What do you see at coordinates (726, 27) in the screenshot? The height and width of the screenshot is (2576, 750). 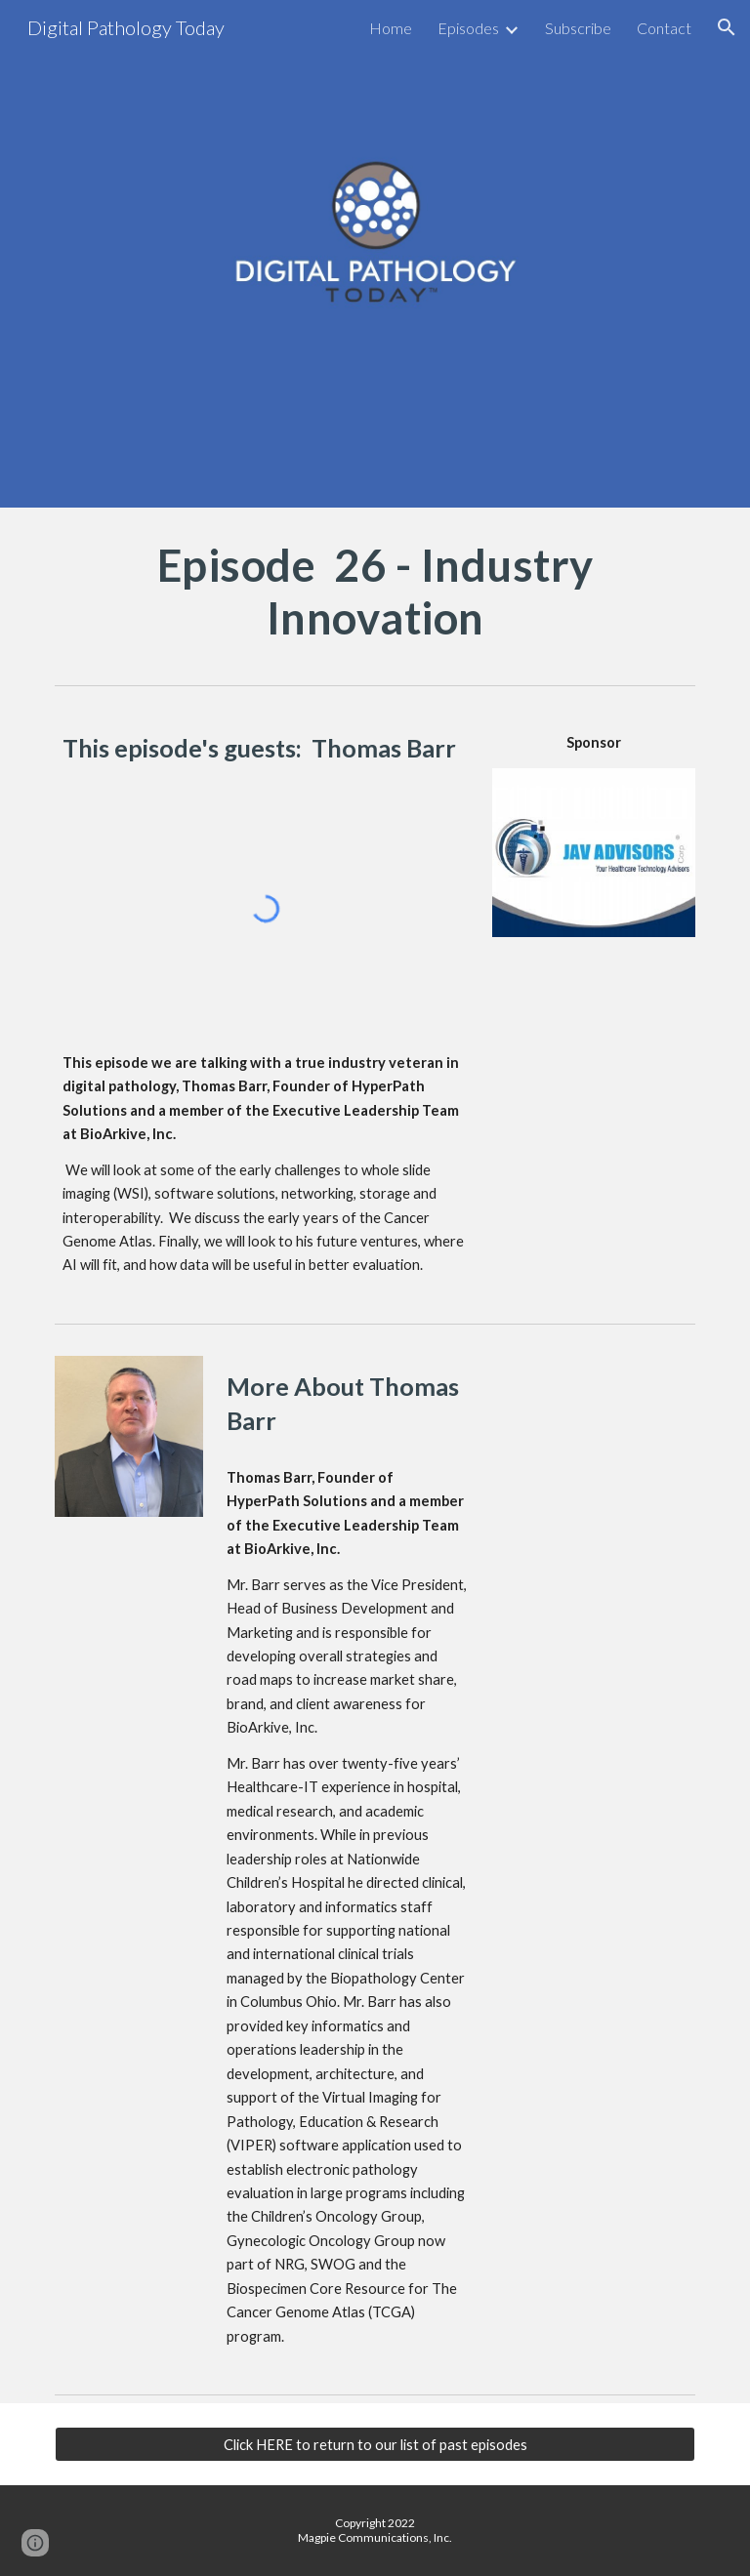 I see `[button]` at bounding box center [726, 27].